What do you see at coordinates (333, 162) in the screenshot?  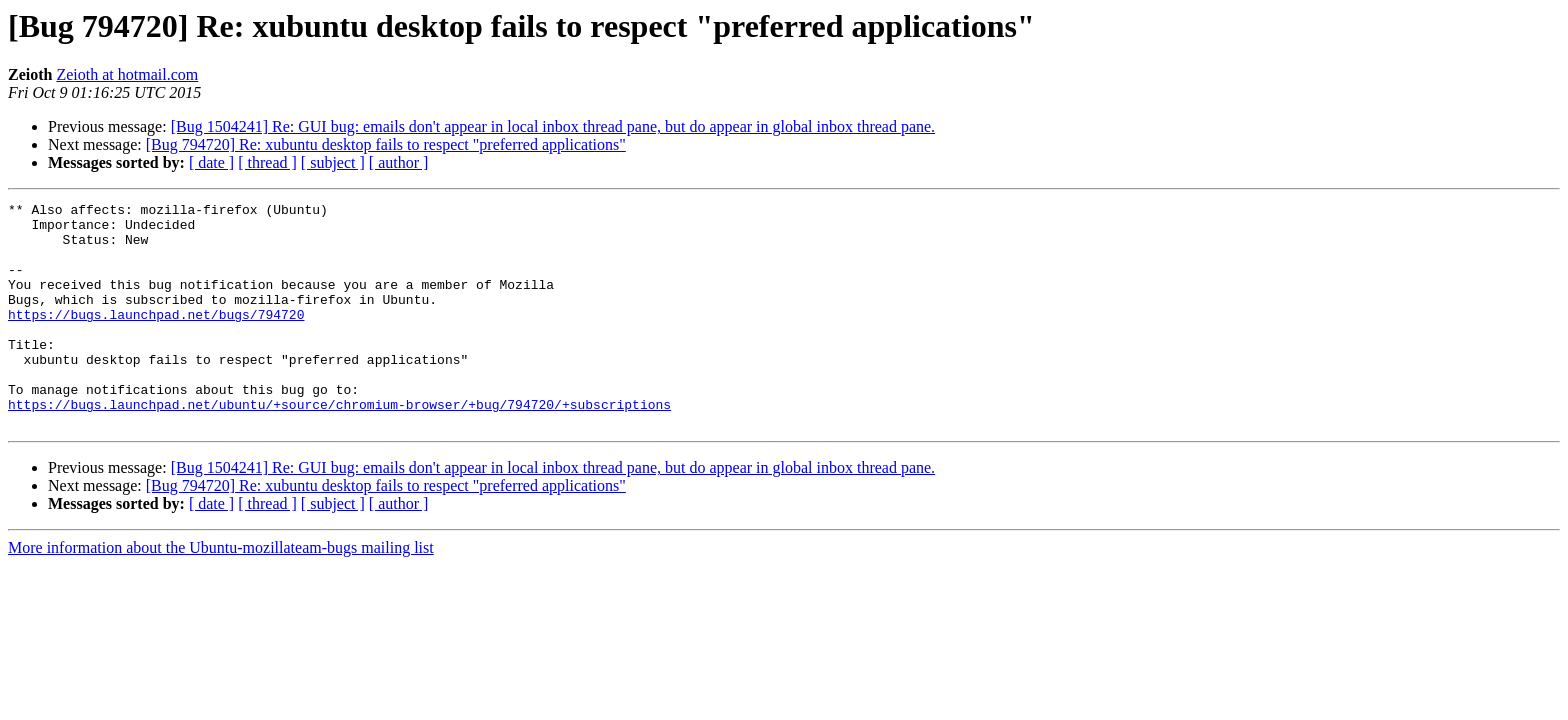 I see `[ subject ]` at bounding box center [333, 162].